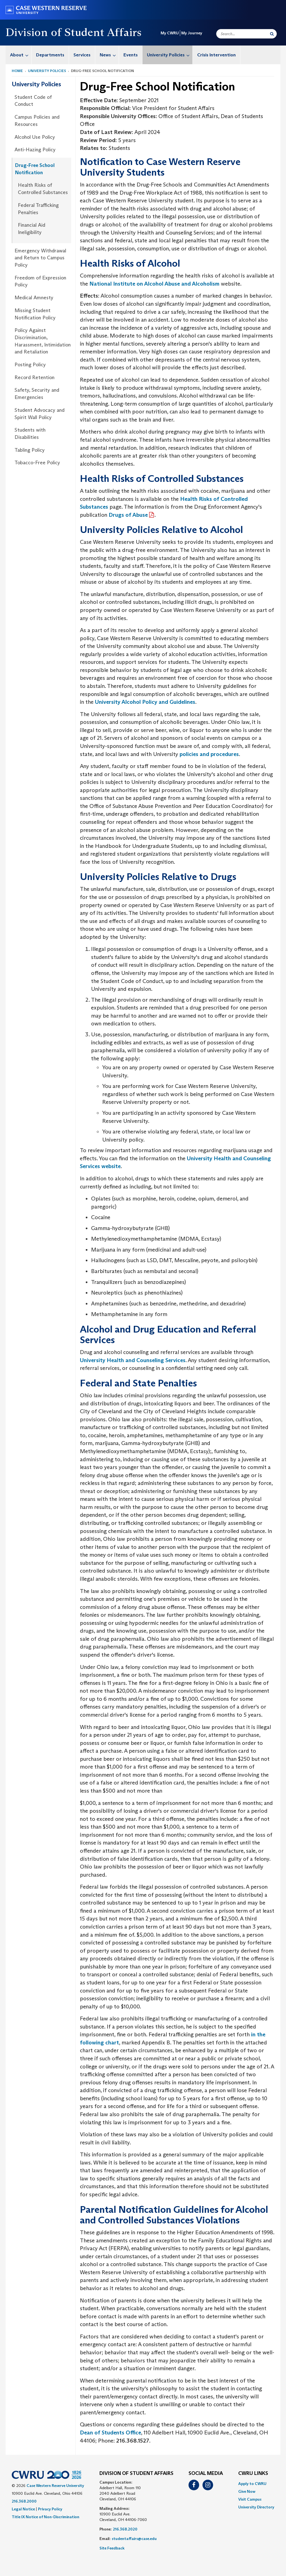 Image resolution: width=286 pixels, height=2576 pixels. What do you see at coordinates (34, 377) in the screenshot?
I see `Record Retention` at bounding box center [34, 377].